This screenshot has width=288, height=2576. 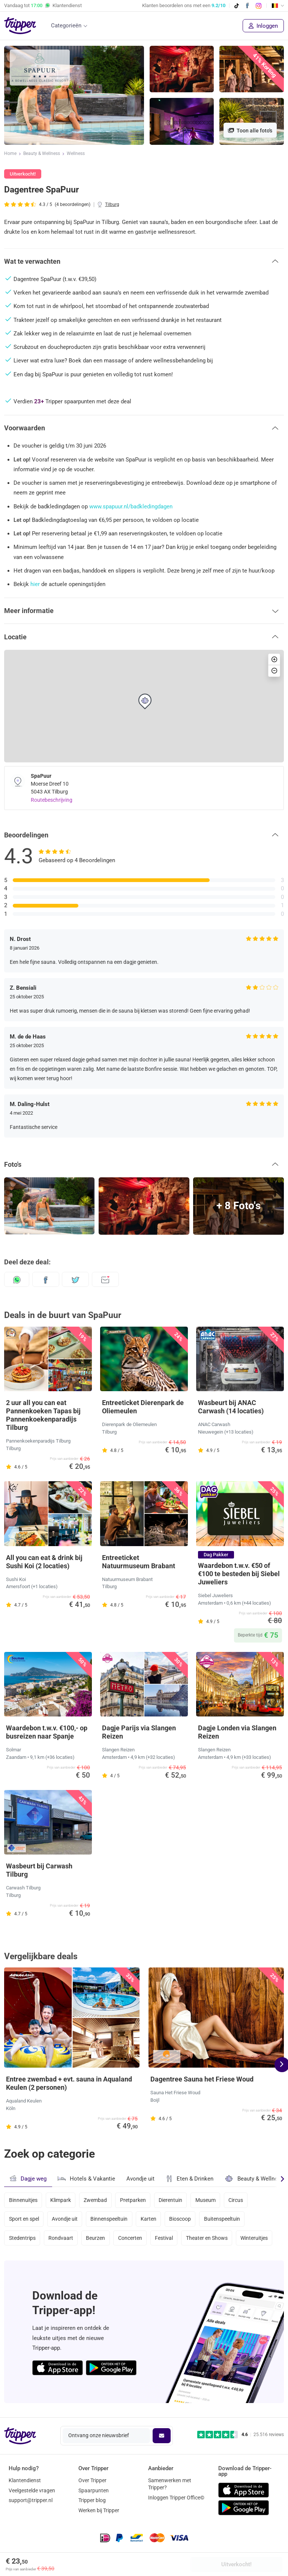 What do you see at coordinates (43, 5) in the screenshot?
I see `Vandaag tot Klantendienst` at bounding box center [43, 5].